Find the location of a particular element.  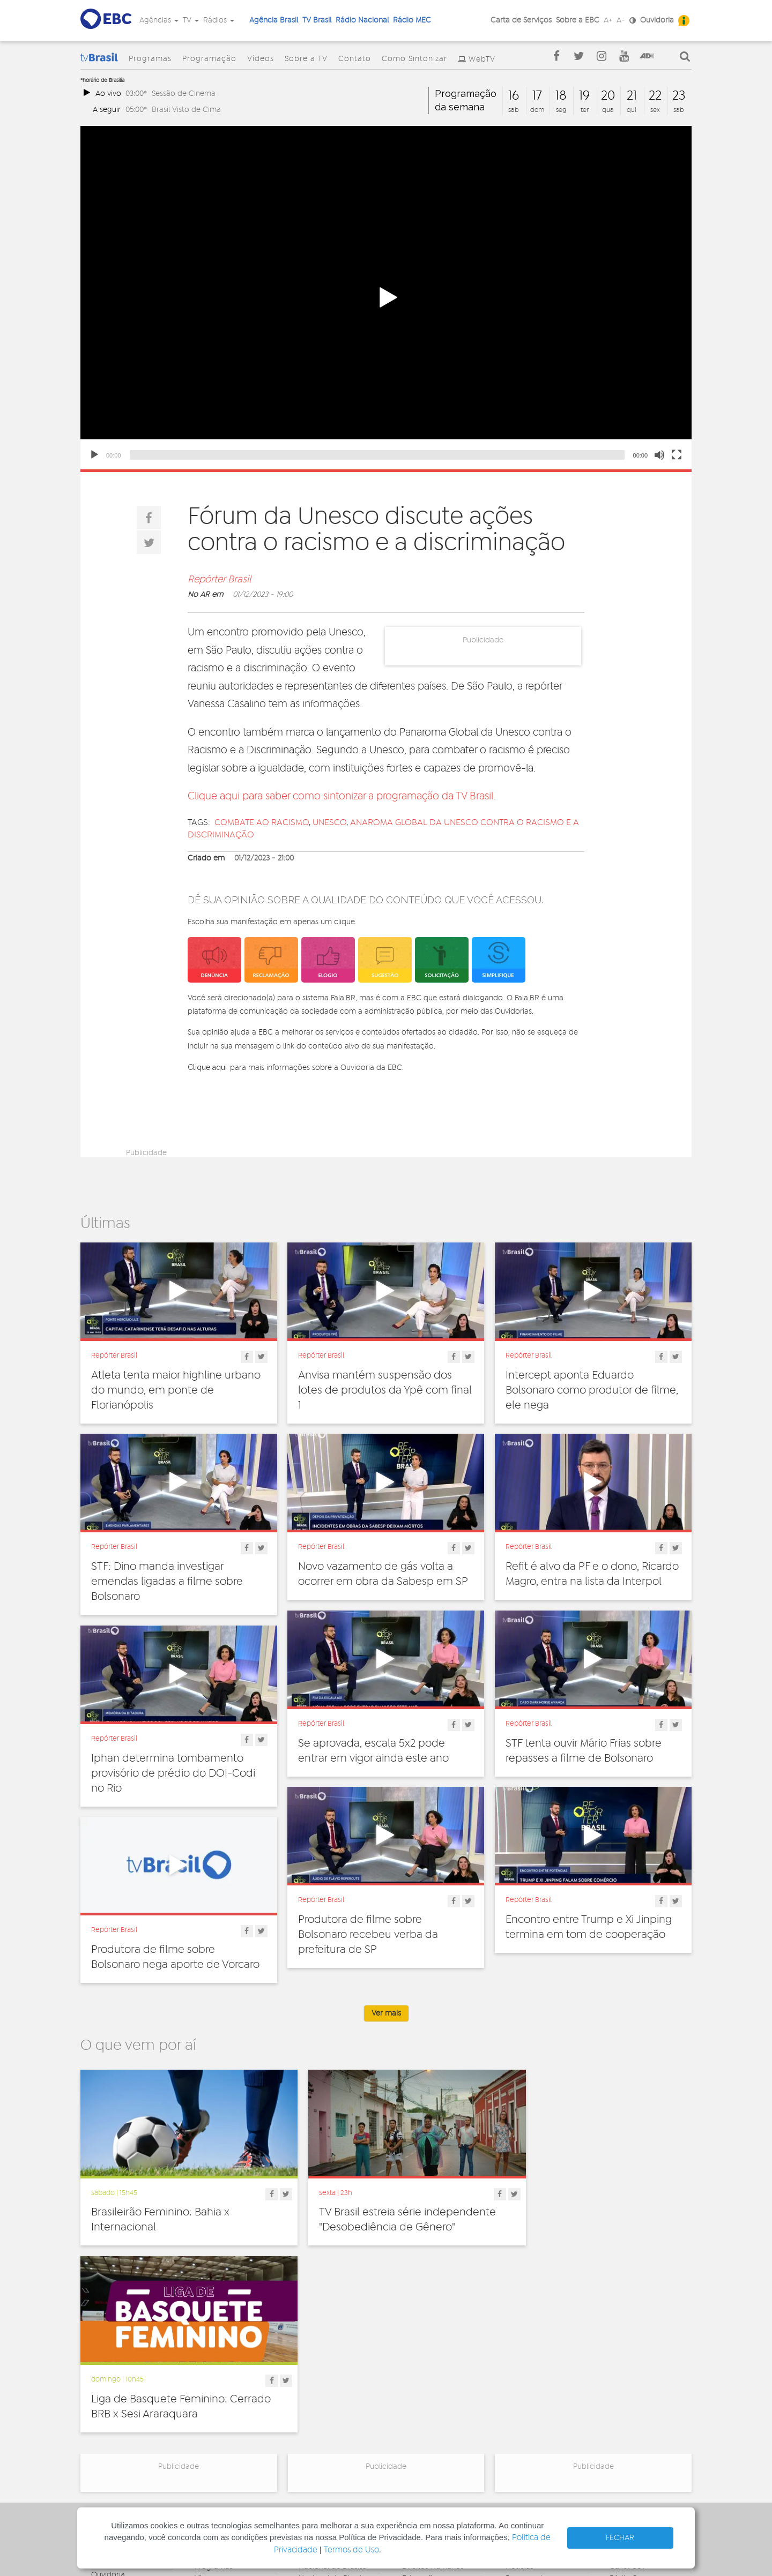

19 is located at coordinates (584, 95).